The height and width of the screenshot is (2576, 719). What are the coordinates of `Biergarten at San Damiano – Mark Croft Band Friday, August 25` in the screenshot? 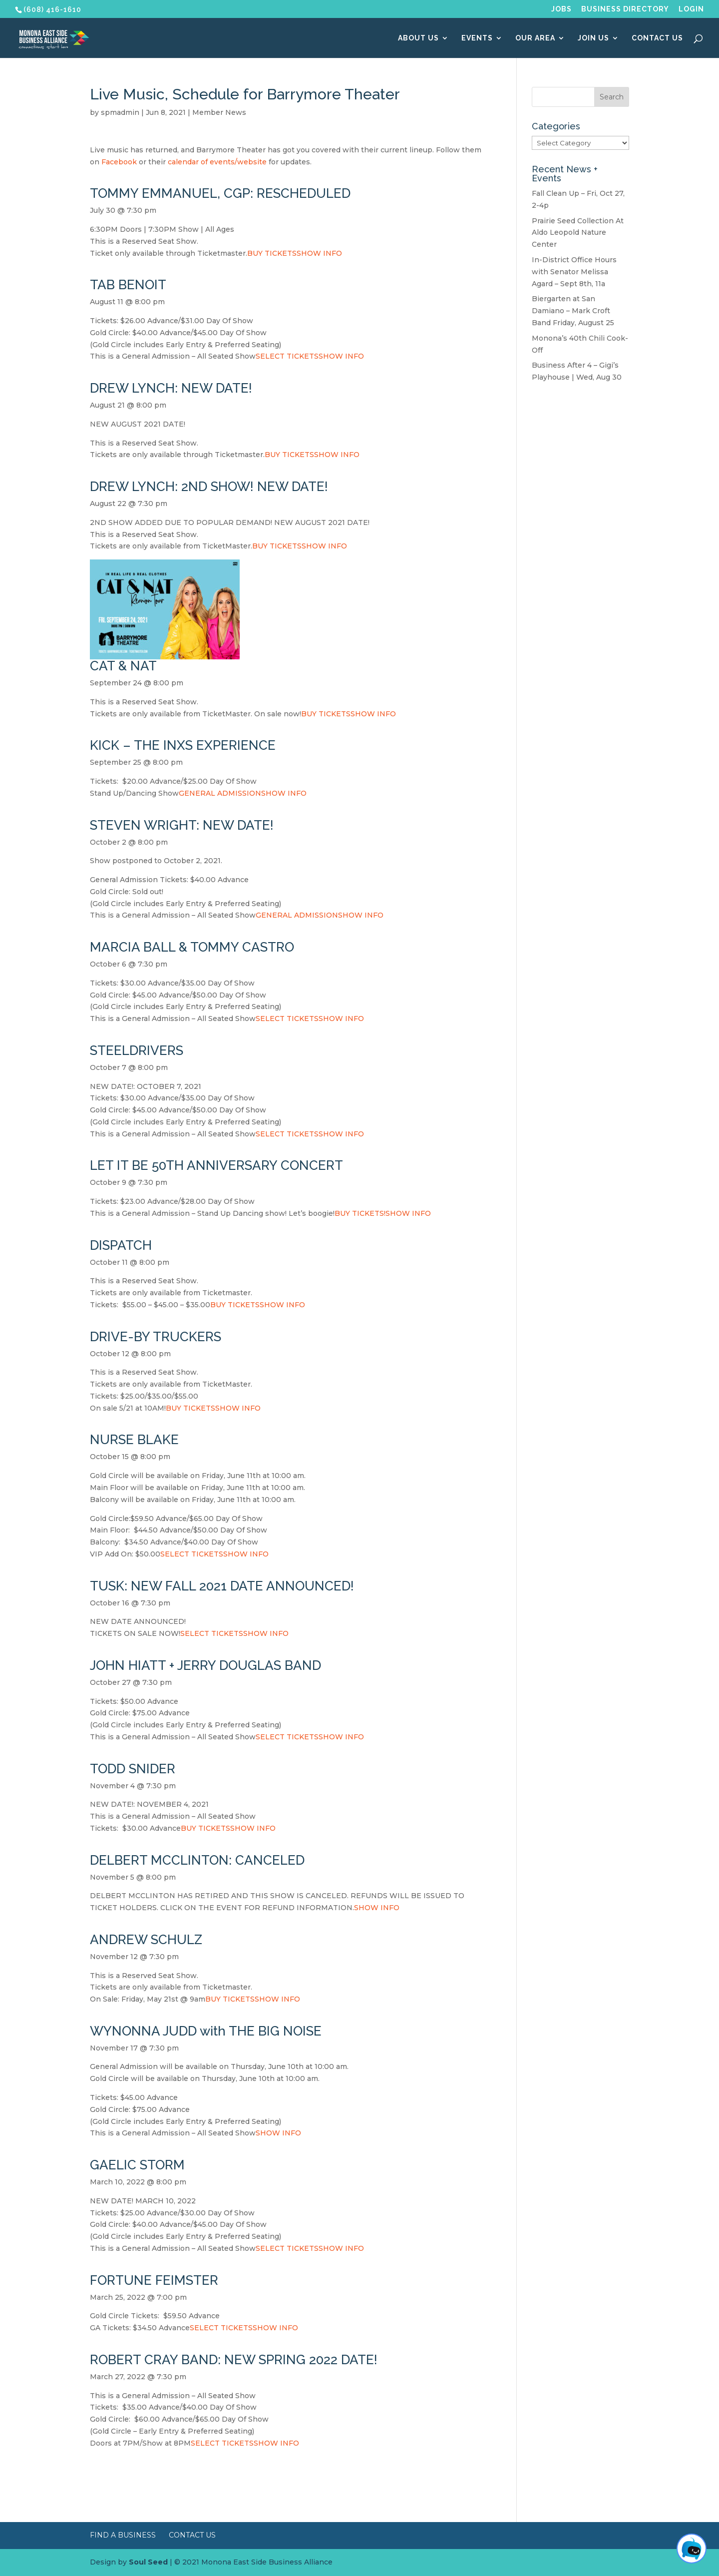 It's located at (573, 310).